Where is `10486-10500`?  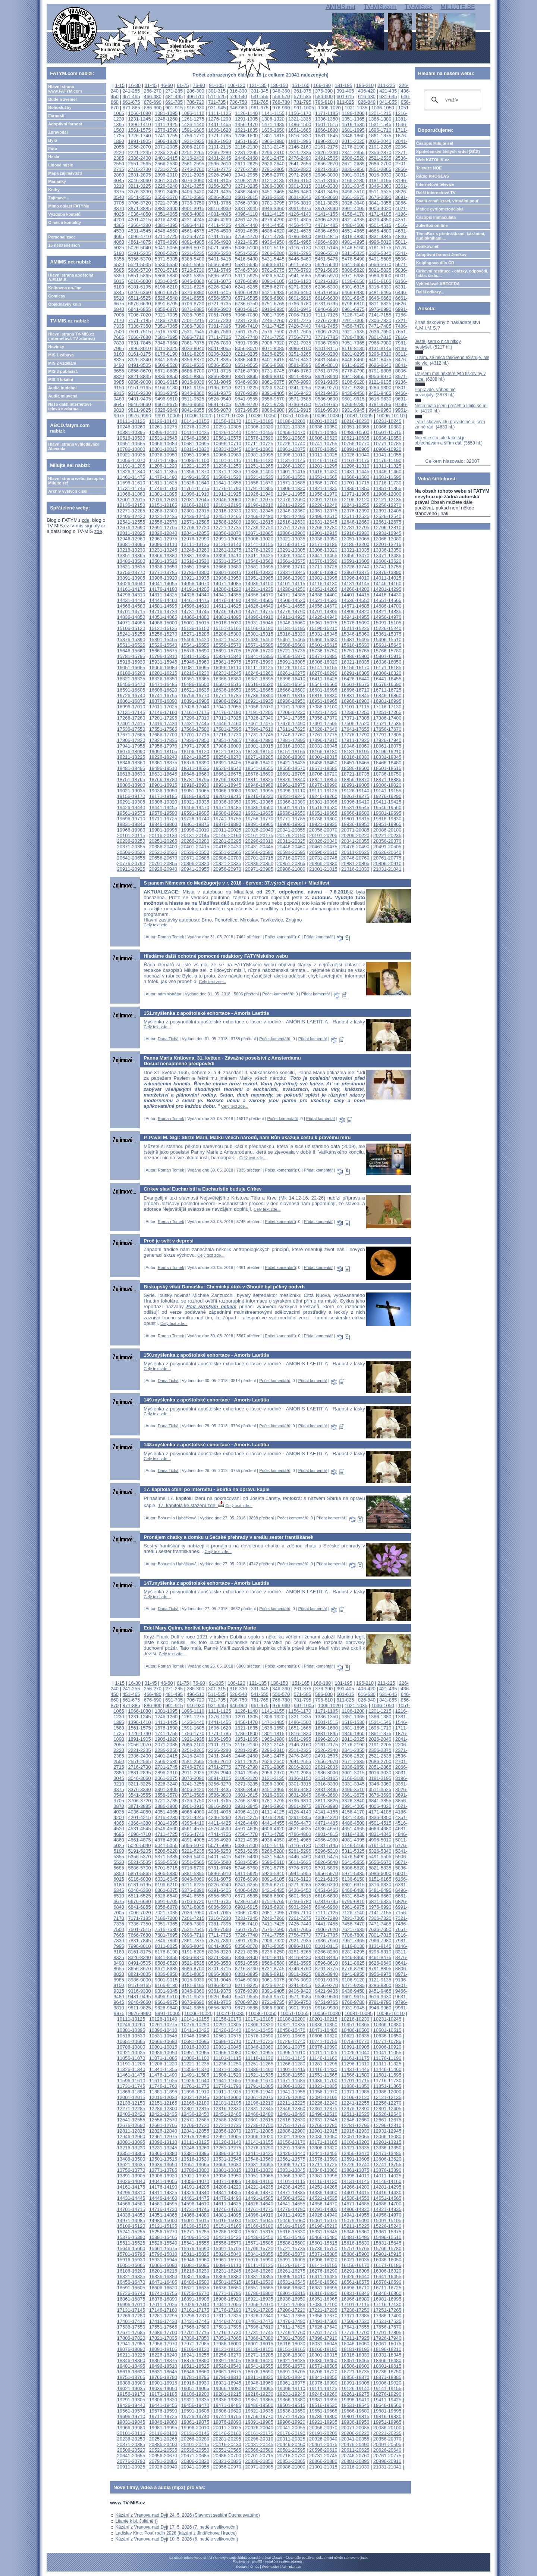
10486-10500 is located at coordinates (355, 432).